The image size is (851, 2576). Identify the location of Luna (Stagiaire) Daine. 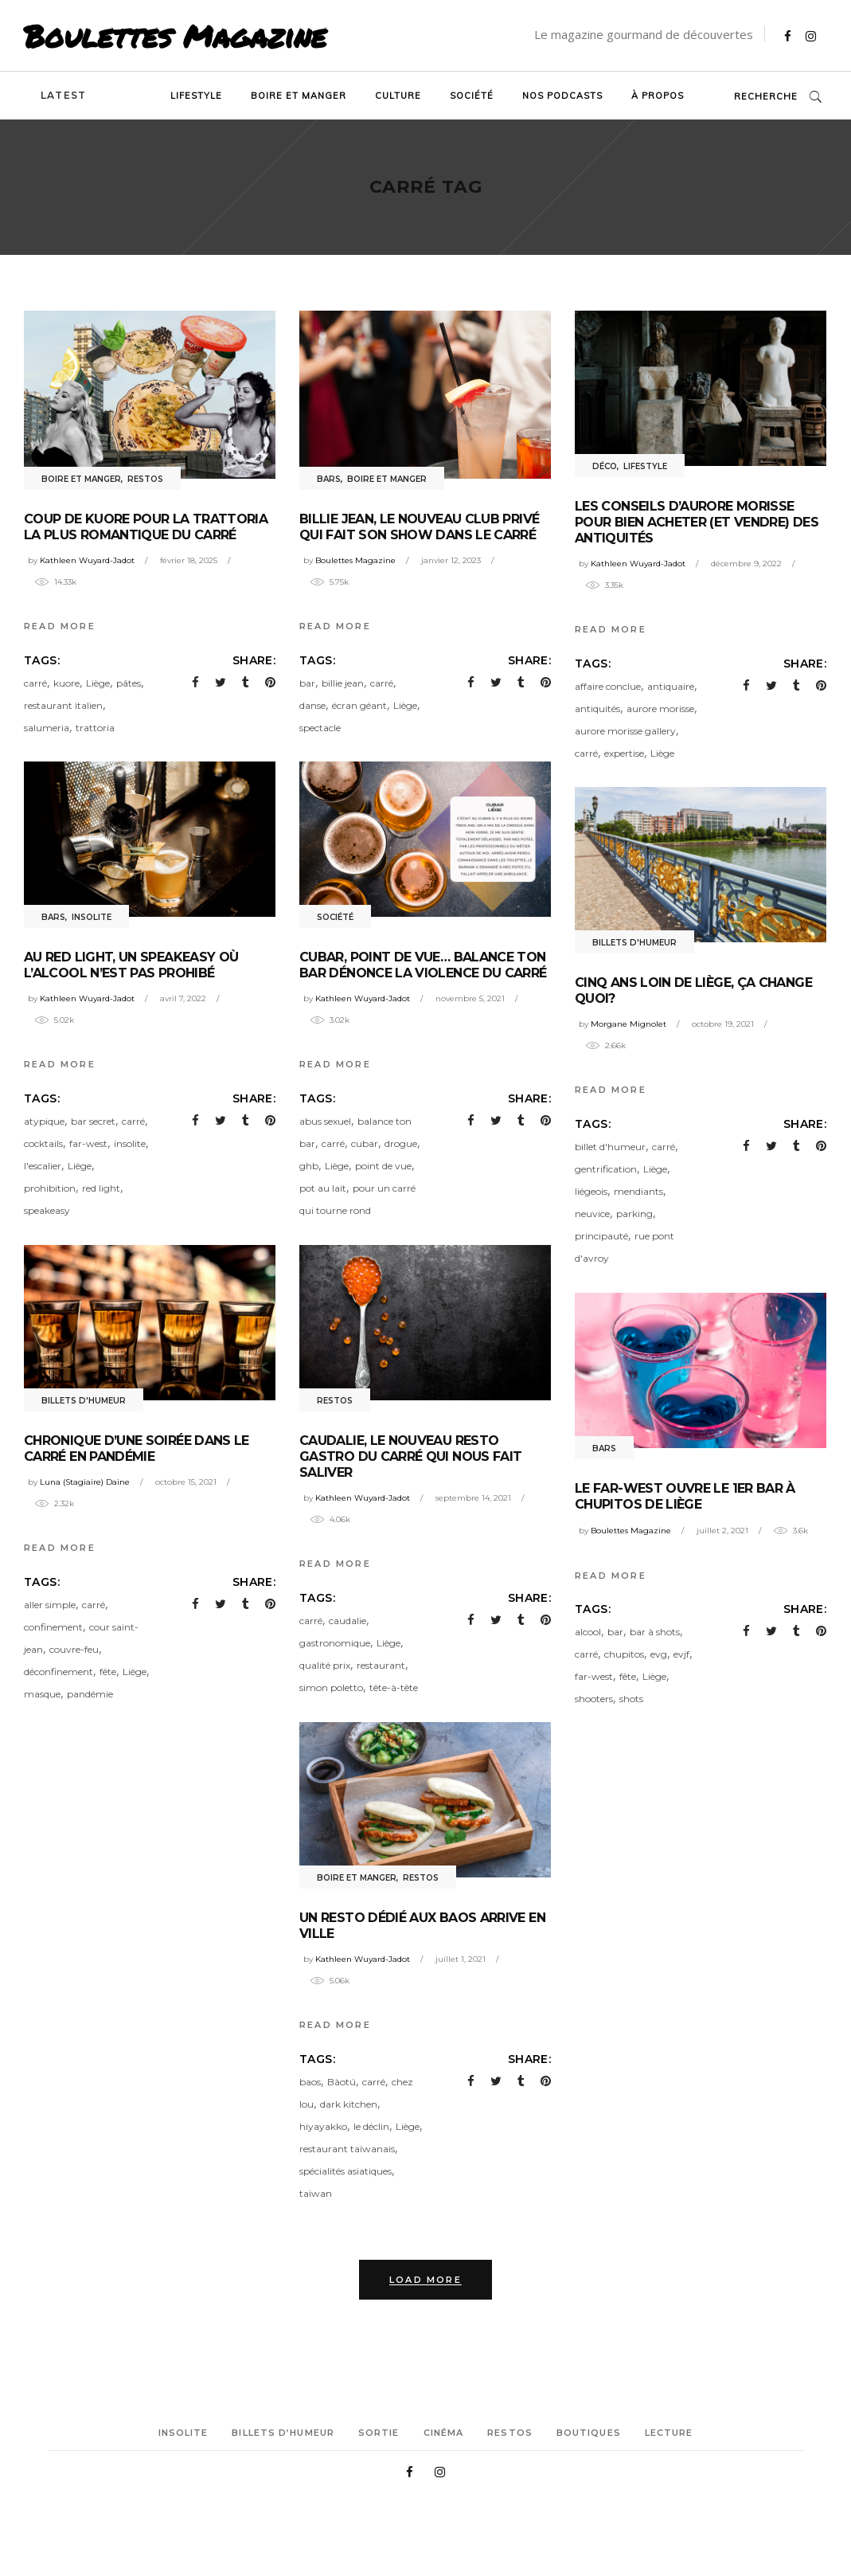
(85, 1482).